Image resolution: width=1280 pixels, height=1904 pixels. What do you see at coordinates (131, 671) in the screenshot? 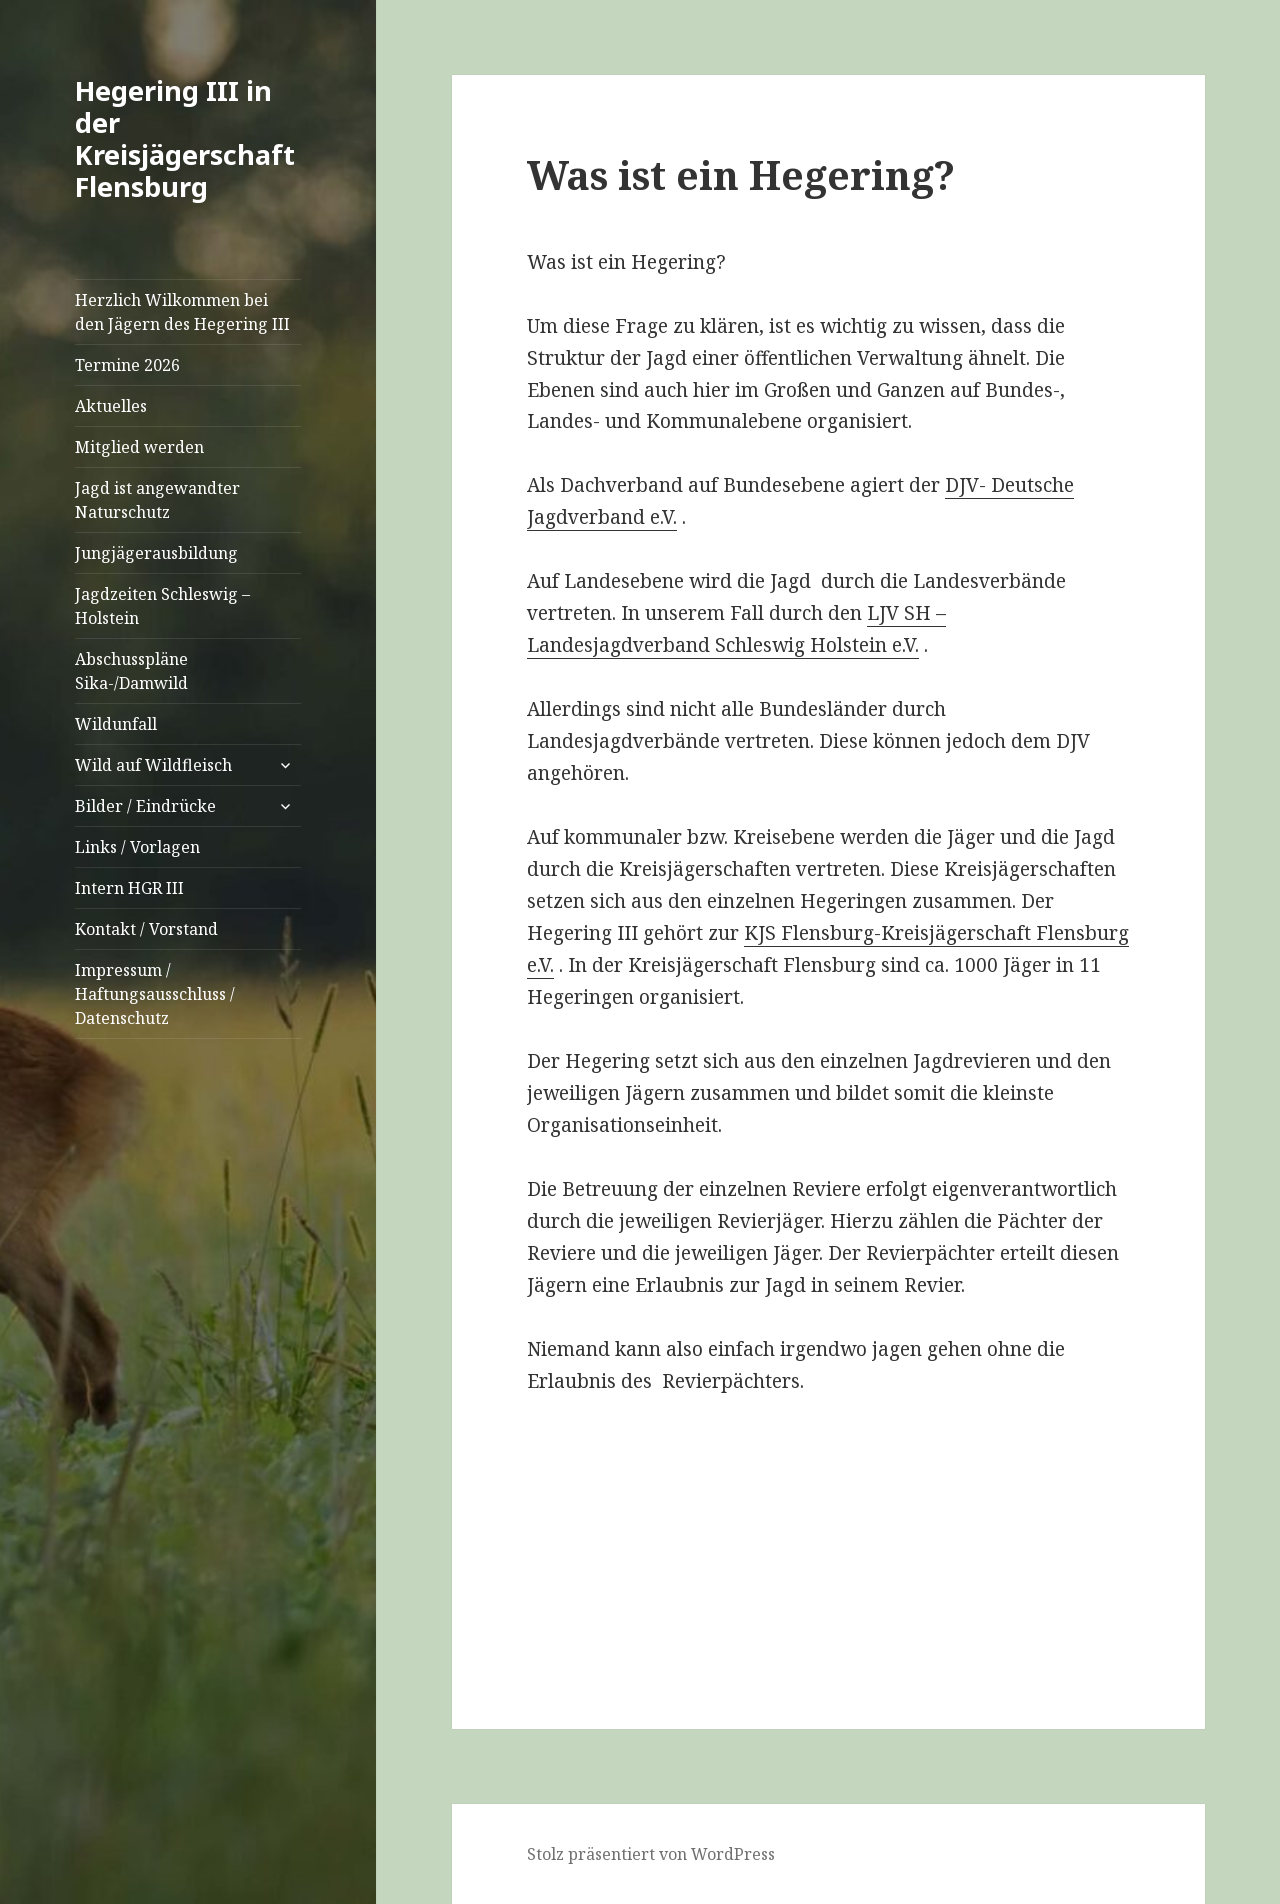
I see `Abschusspläne Sika-/Damwild` at bounding box center [131, 671].